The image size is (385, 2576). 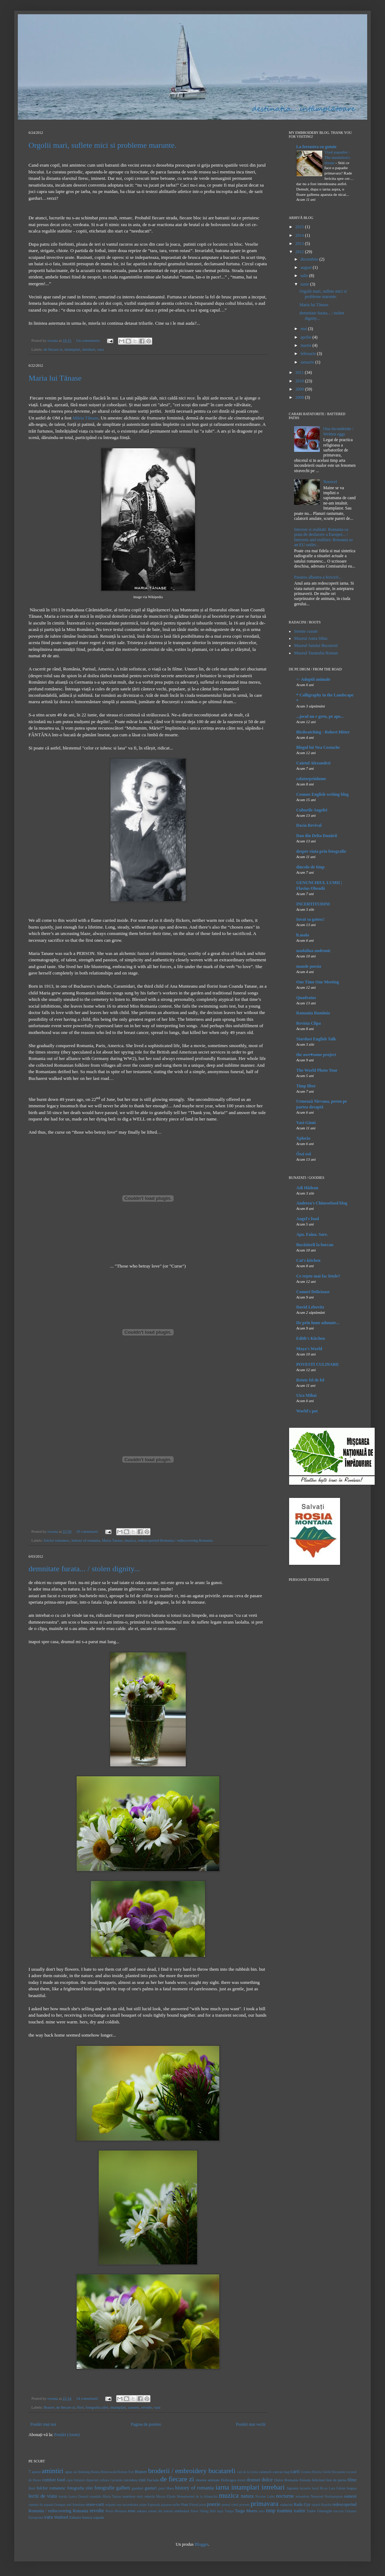 What do you see at coordinates (68, 2472) in the screenshot?
I see `apus` at bounding box center [68, 2472].